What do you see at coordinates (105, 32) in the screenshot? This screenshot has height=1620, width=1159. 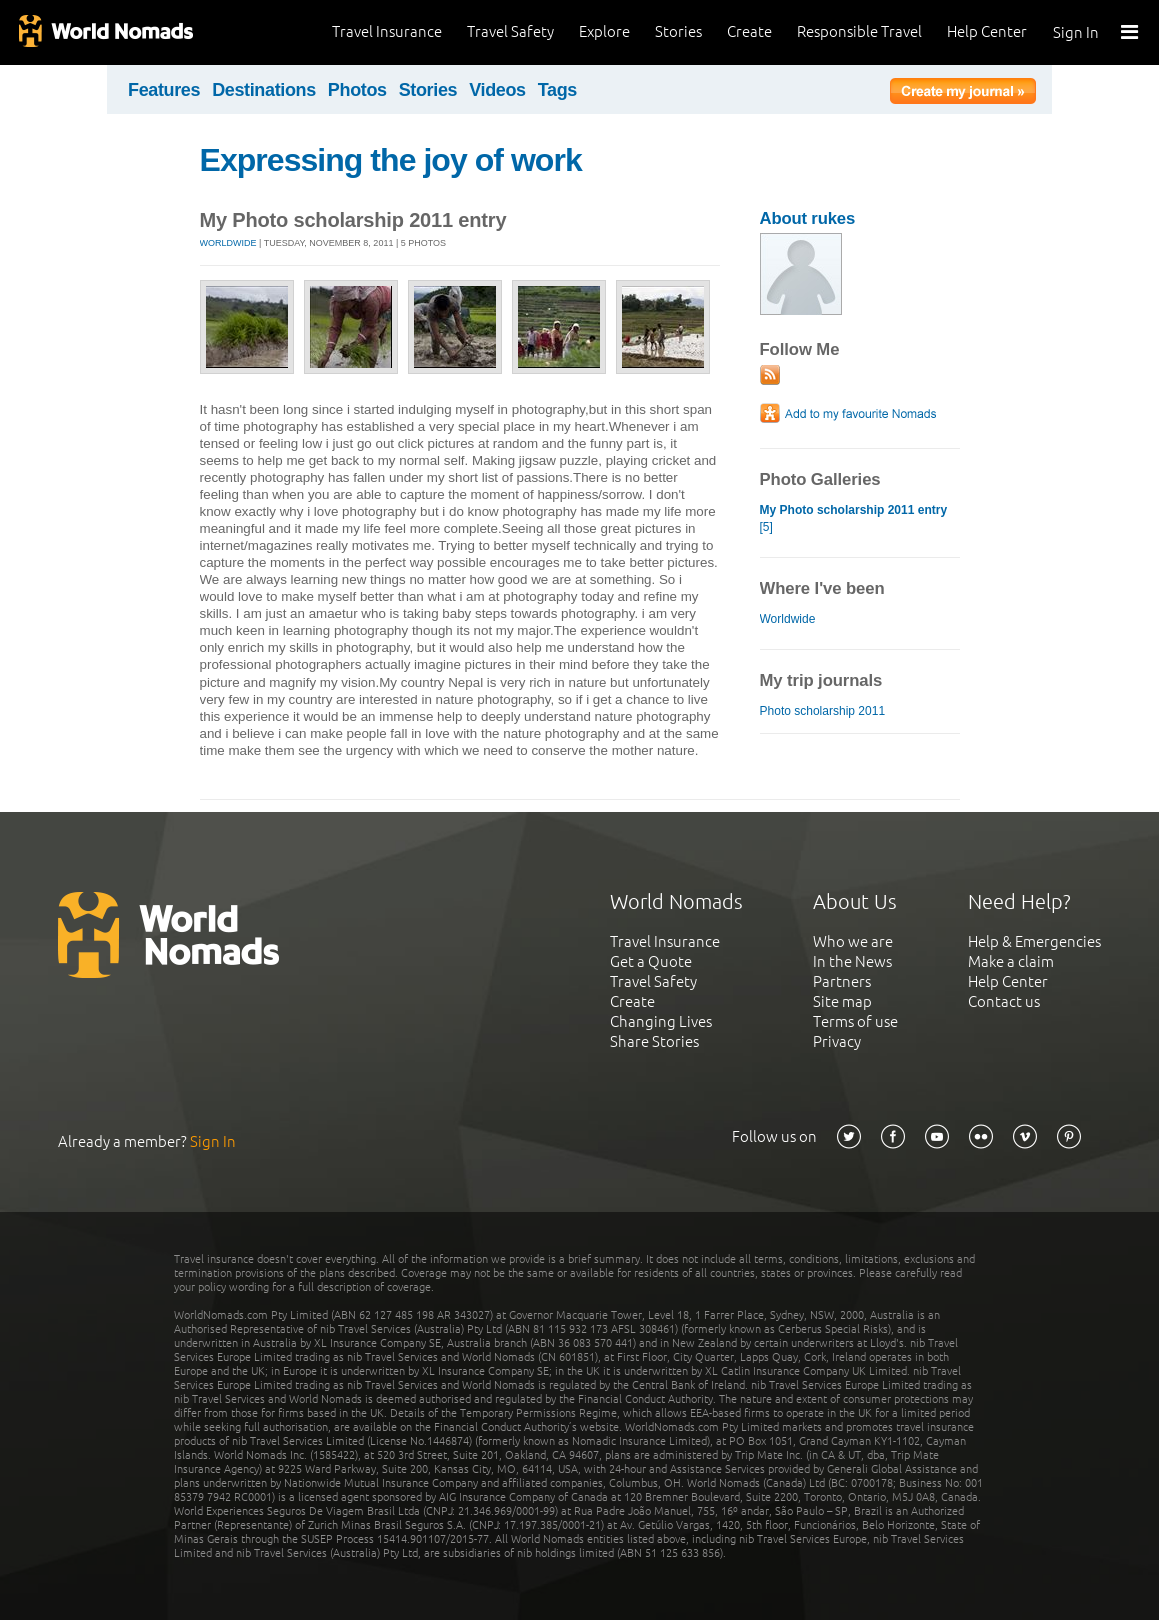 I see `World Nomads` at bounding box center [105, 32].